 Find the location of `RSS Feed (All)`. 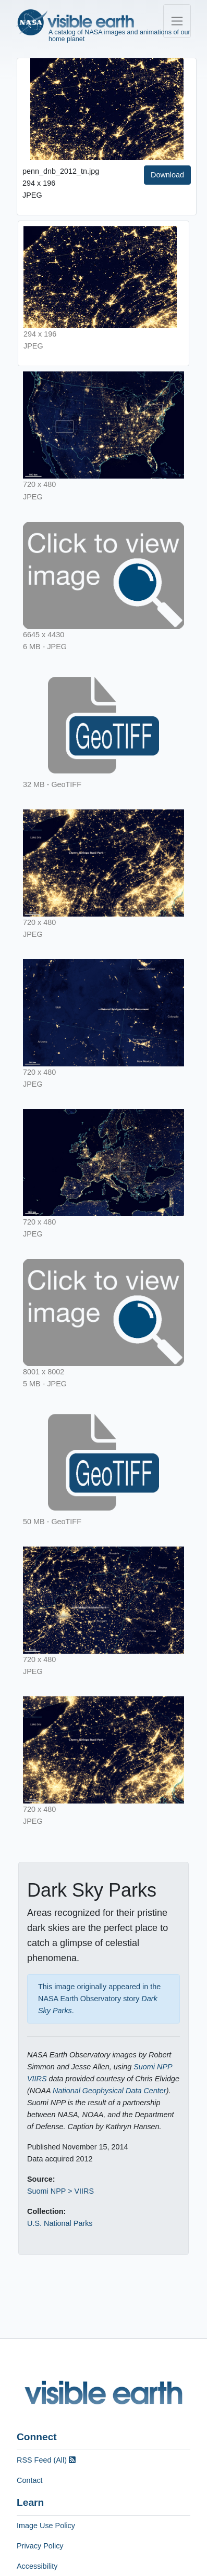

RSS Feed (All) is located at coordinates (46, 2460).